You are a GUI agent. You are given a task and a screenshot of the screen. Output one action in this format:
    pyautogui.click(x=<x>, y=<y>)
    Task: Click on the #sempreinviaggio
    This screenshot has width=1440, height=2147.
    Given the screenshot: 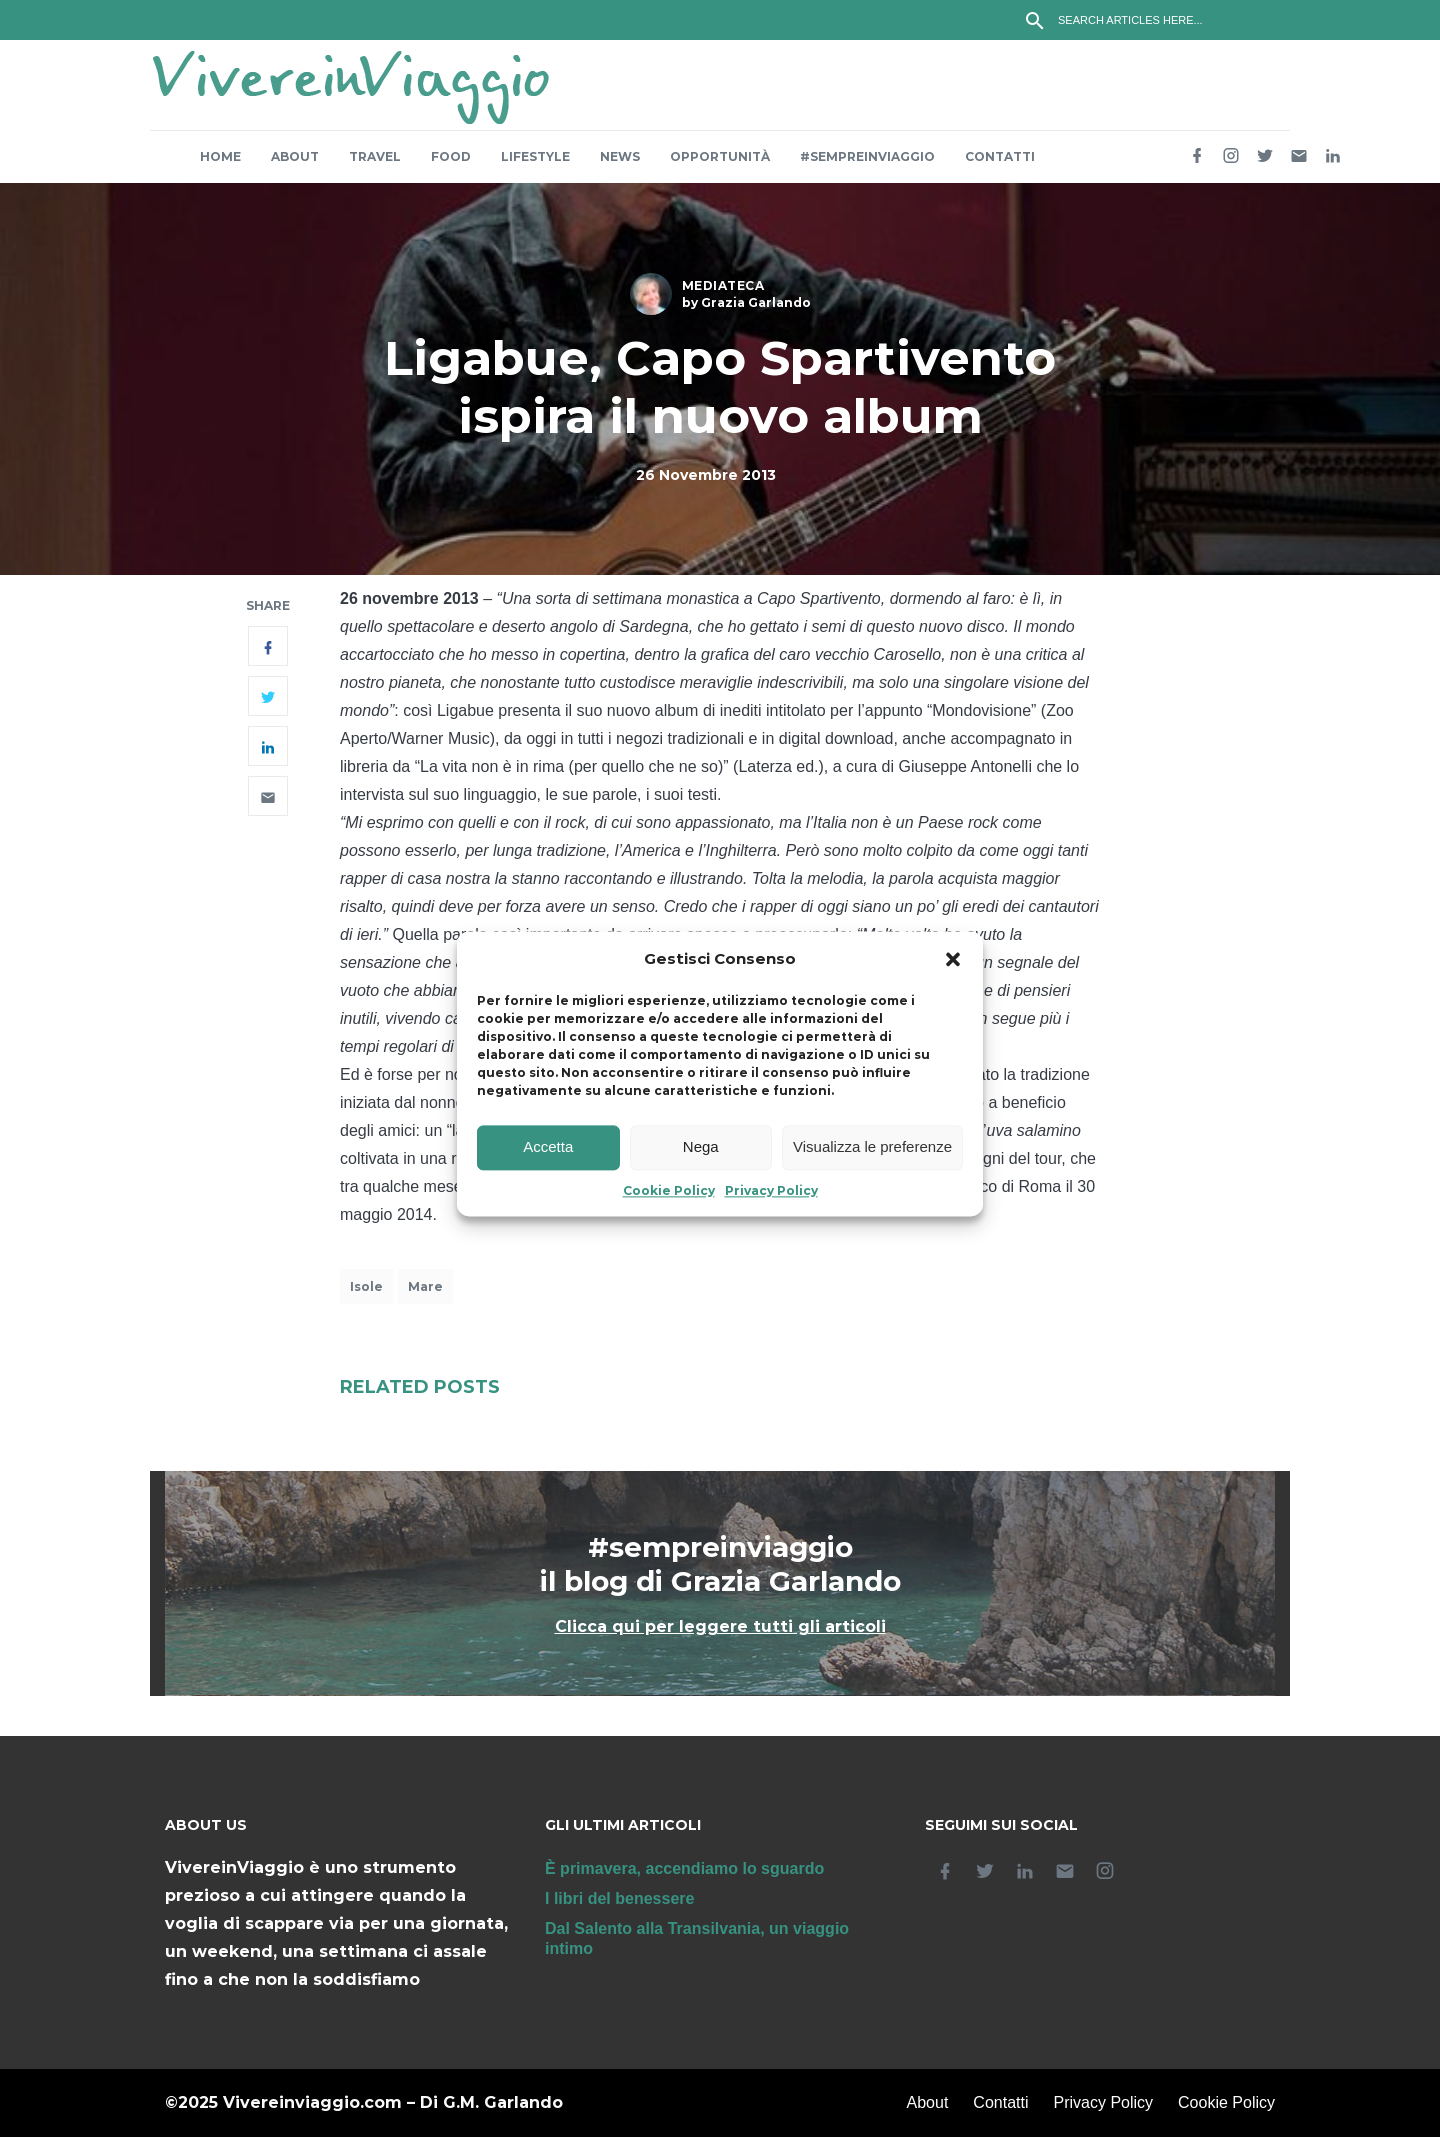 What is the action you would take?
    pyautogui.click(x=867, y=166)
    